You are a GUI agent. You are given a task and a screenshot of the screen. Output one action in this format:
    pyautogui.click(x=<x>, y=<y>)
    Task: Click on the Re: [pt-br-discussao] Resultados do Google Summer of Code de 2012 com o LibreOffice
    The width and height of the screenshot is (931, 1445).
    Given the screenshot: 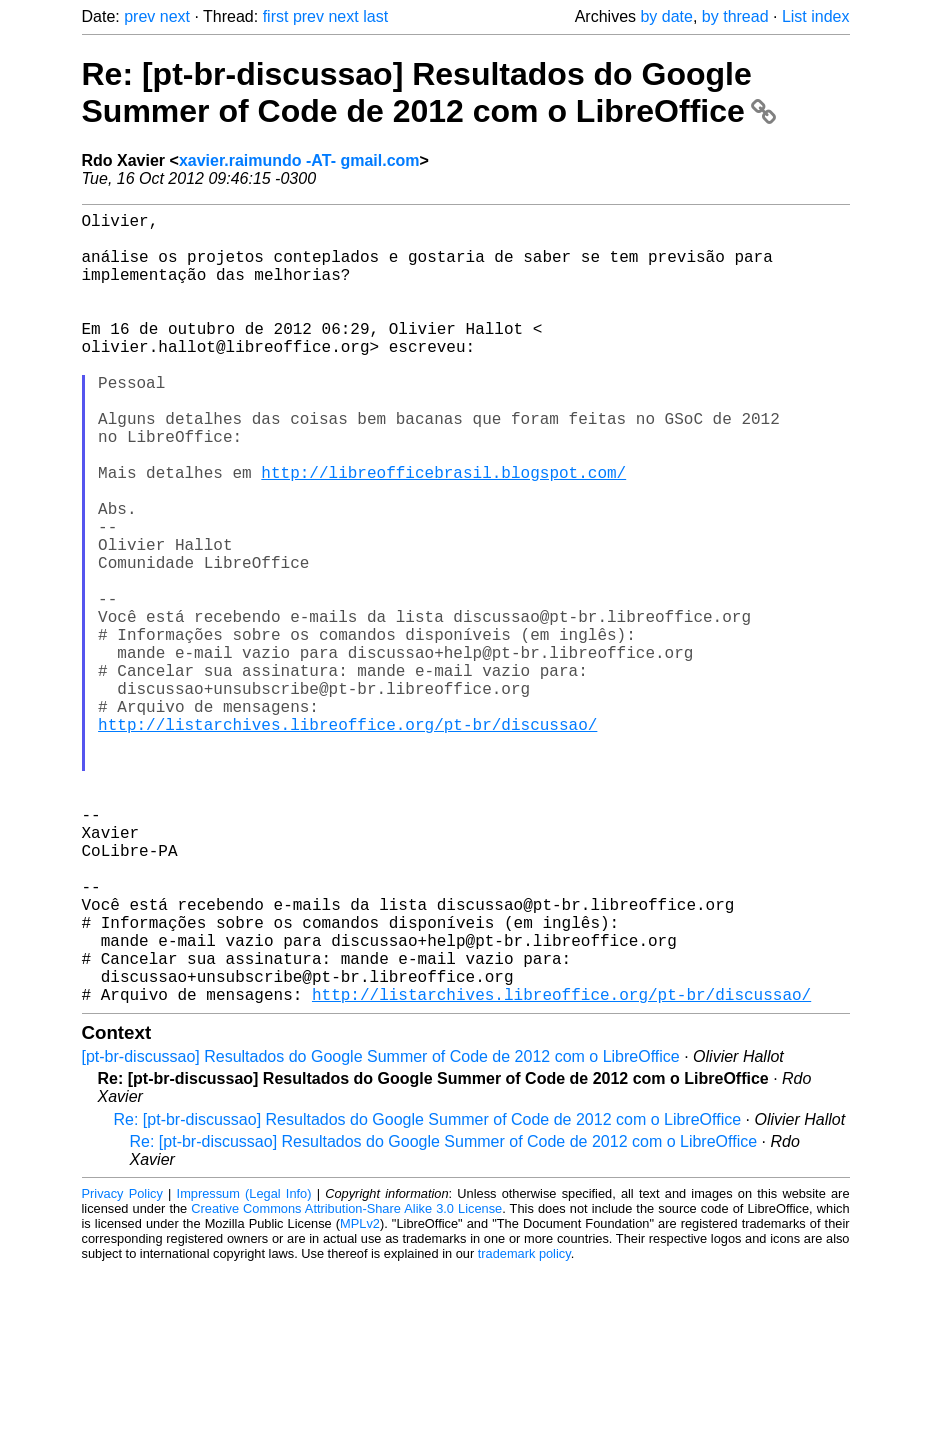 What is the action you would take?
    pyautogui.click(x=429, y=92)
    